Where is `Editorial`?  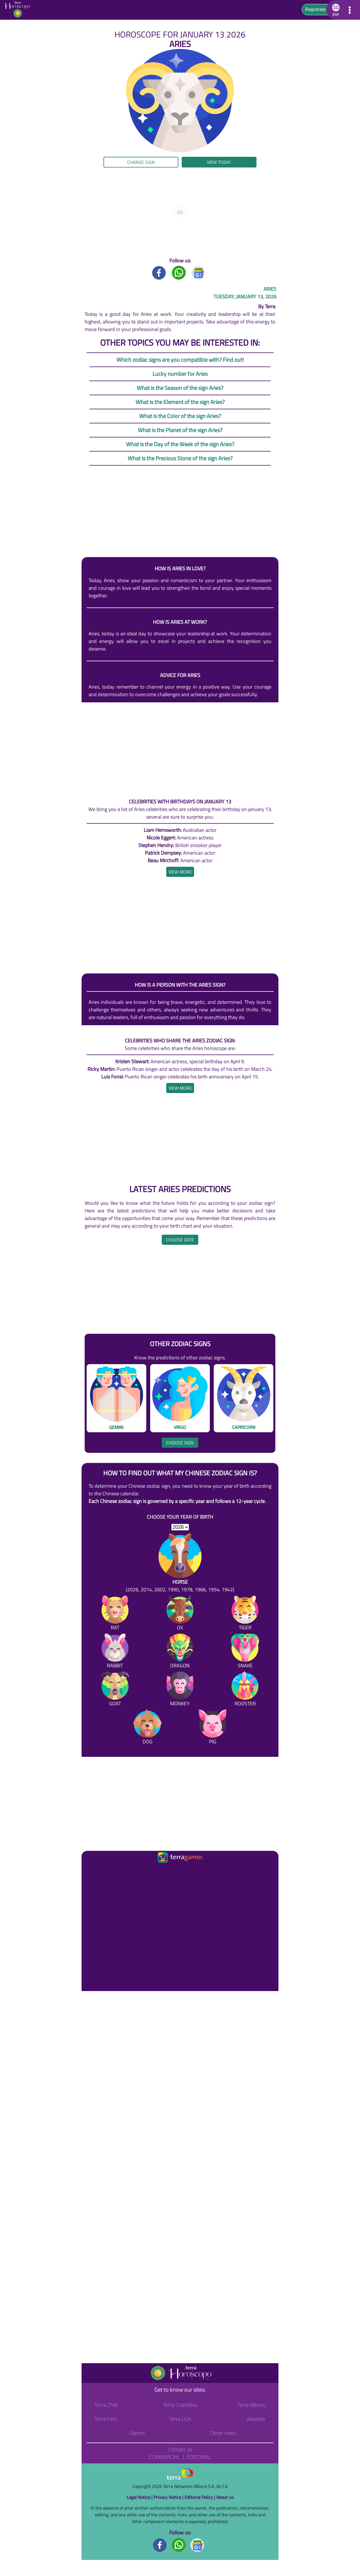 Editorial is located at coordinates (199, 2457).